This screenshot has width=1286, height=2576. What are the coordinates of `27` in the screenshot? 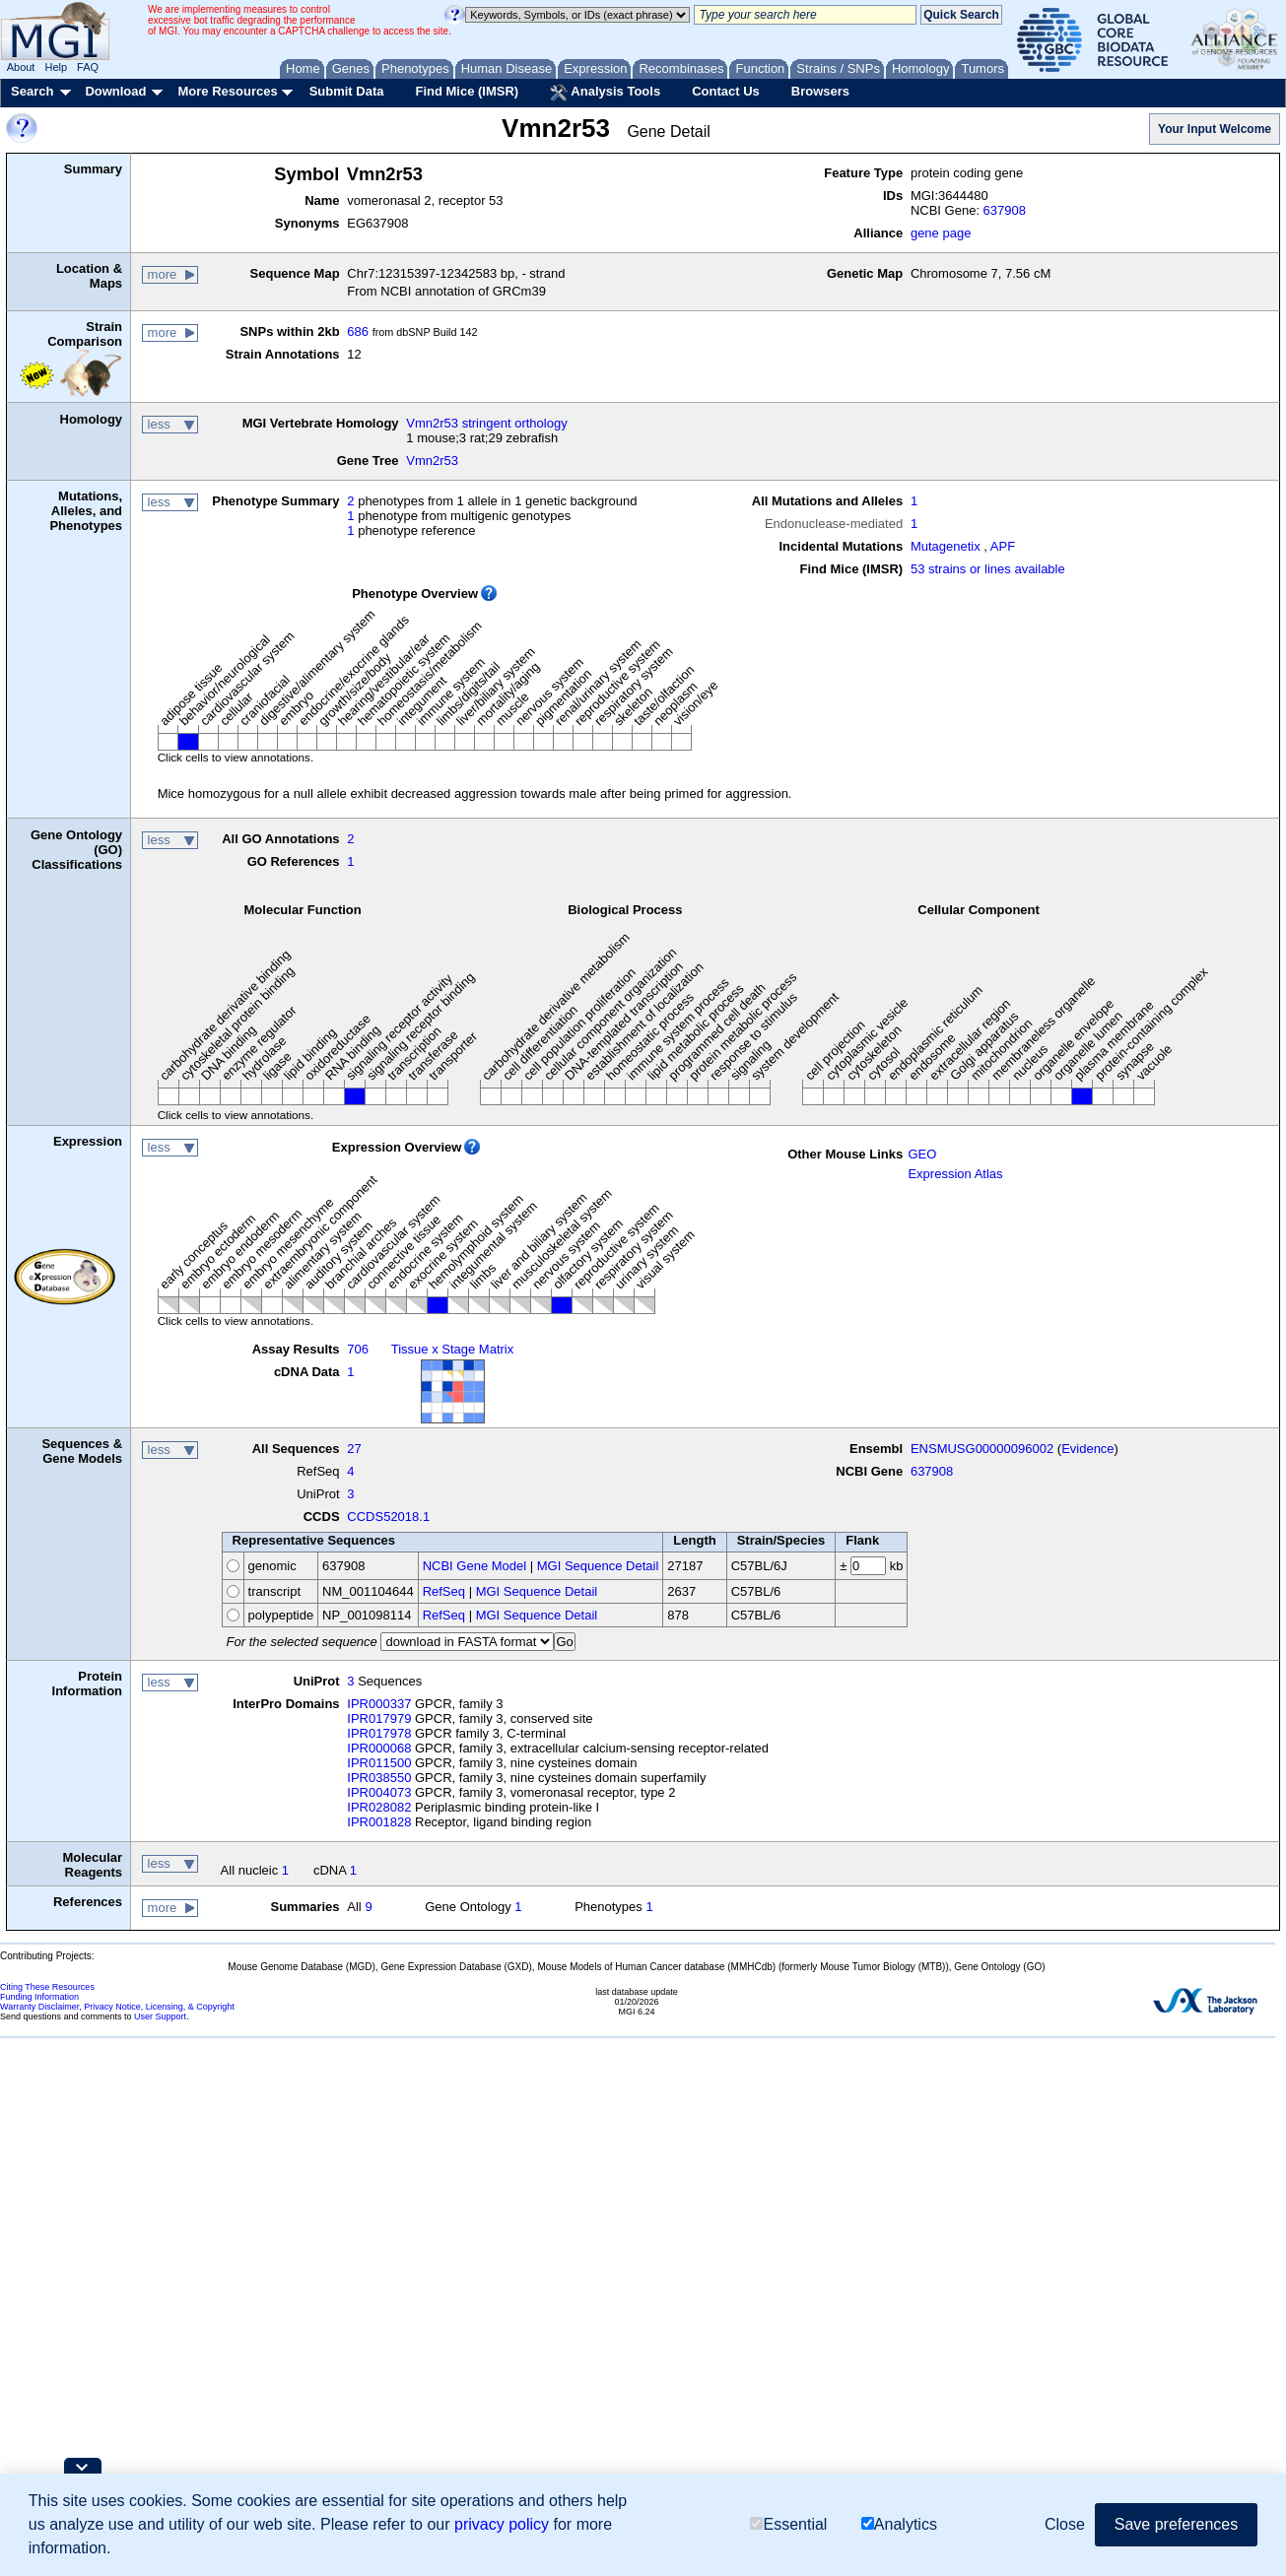 It's located at (354, 1448).